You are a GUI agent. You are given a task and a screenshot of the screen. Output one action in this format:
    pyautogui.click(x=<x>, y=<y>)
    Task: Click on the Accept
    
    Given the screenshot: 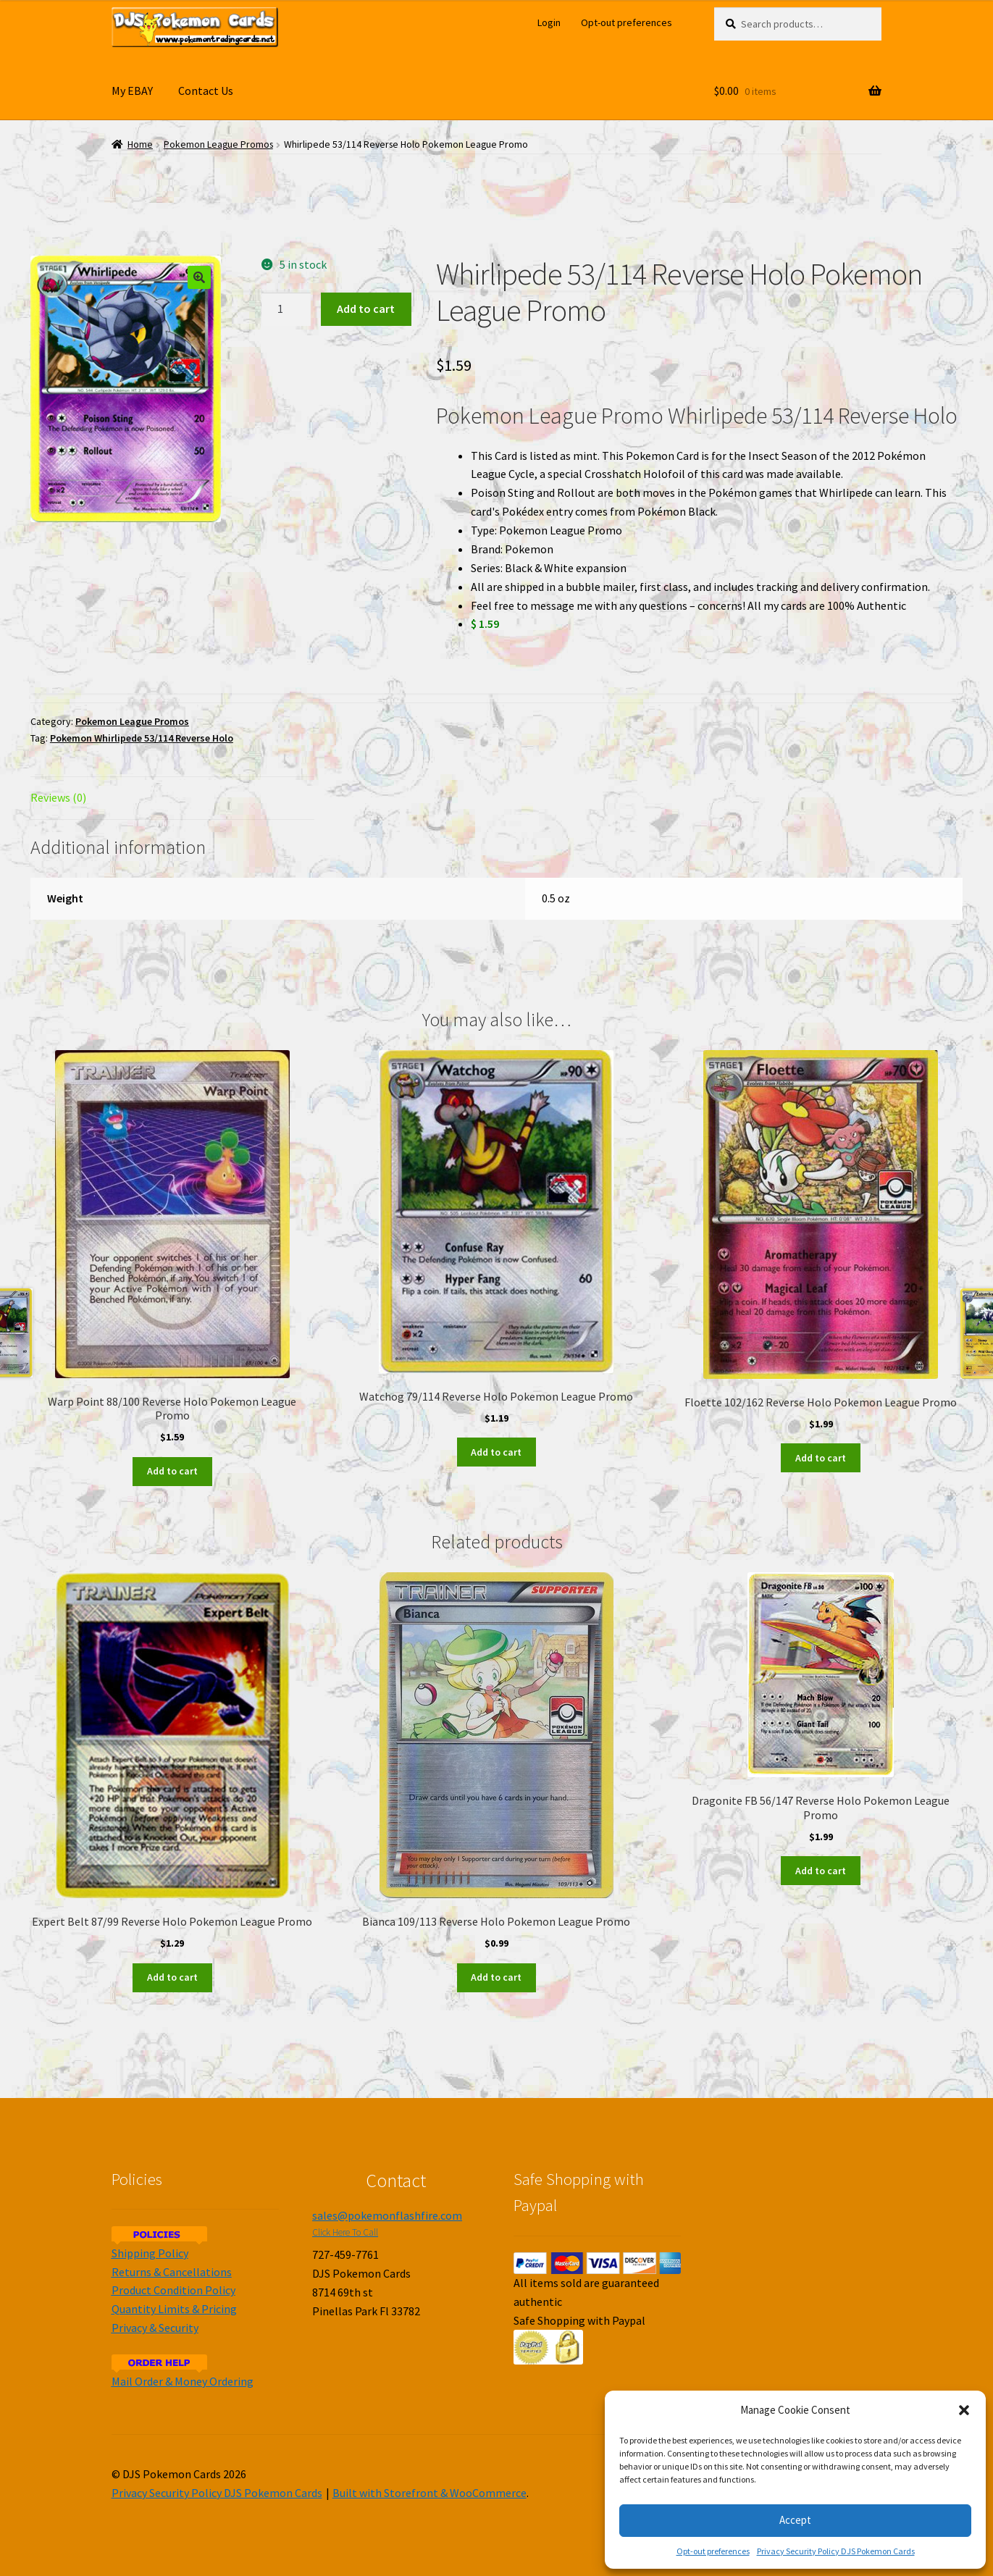 What is the action you would take?
    pyautogui.click(x=795, y=2520)
    